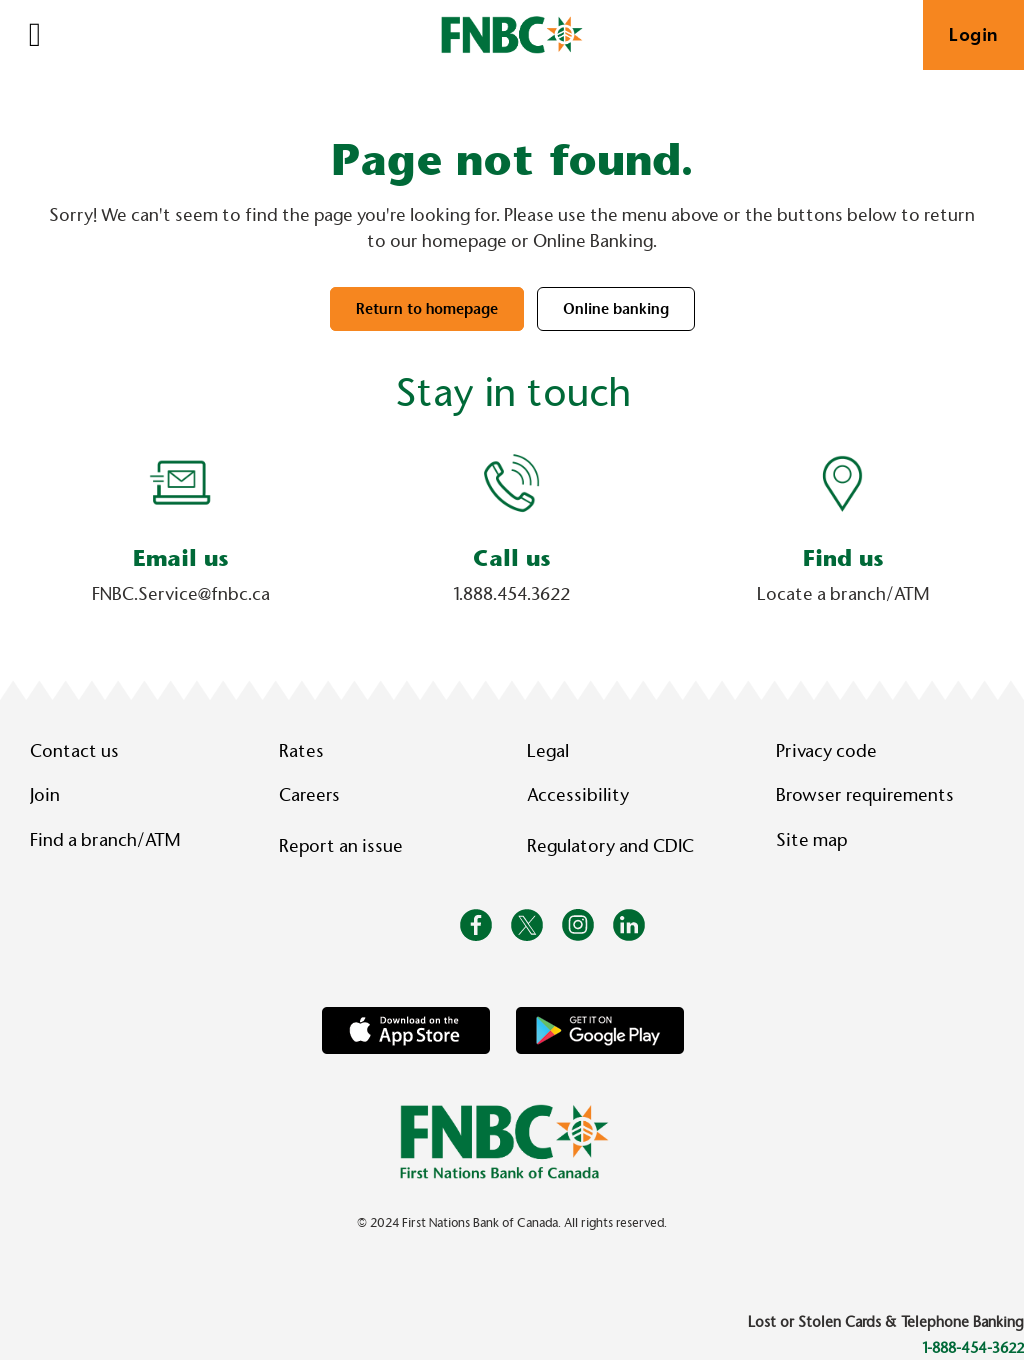 The height and width of the screenshot is (1360, 1024). Describe the element at coordinates (811, 840) in the screenshot. I see `Site map` at that location.